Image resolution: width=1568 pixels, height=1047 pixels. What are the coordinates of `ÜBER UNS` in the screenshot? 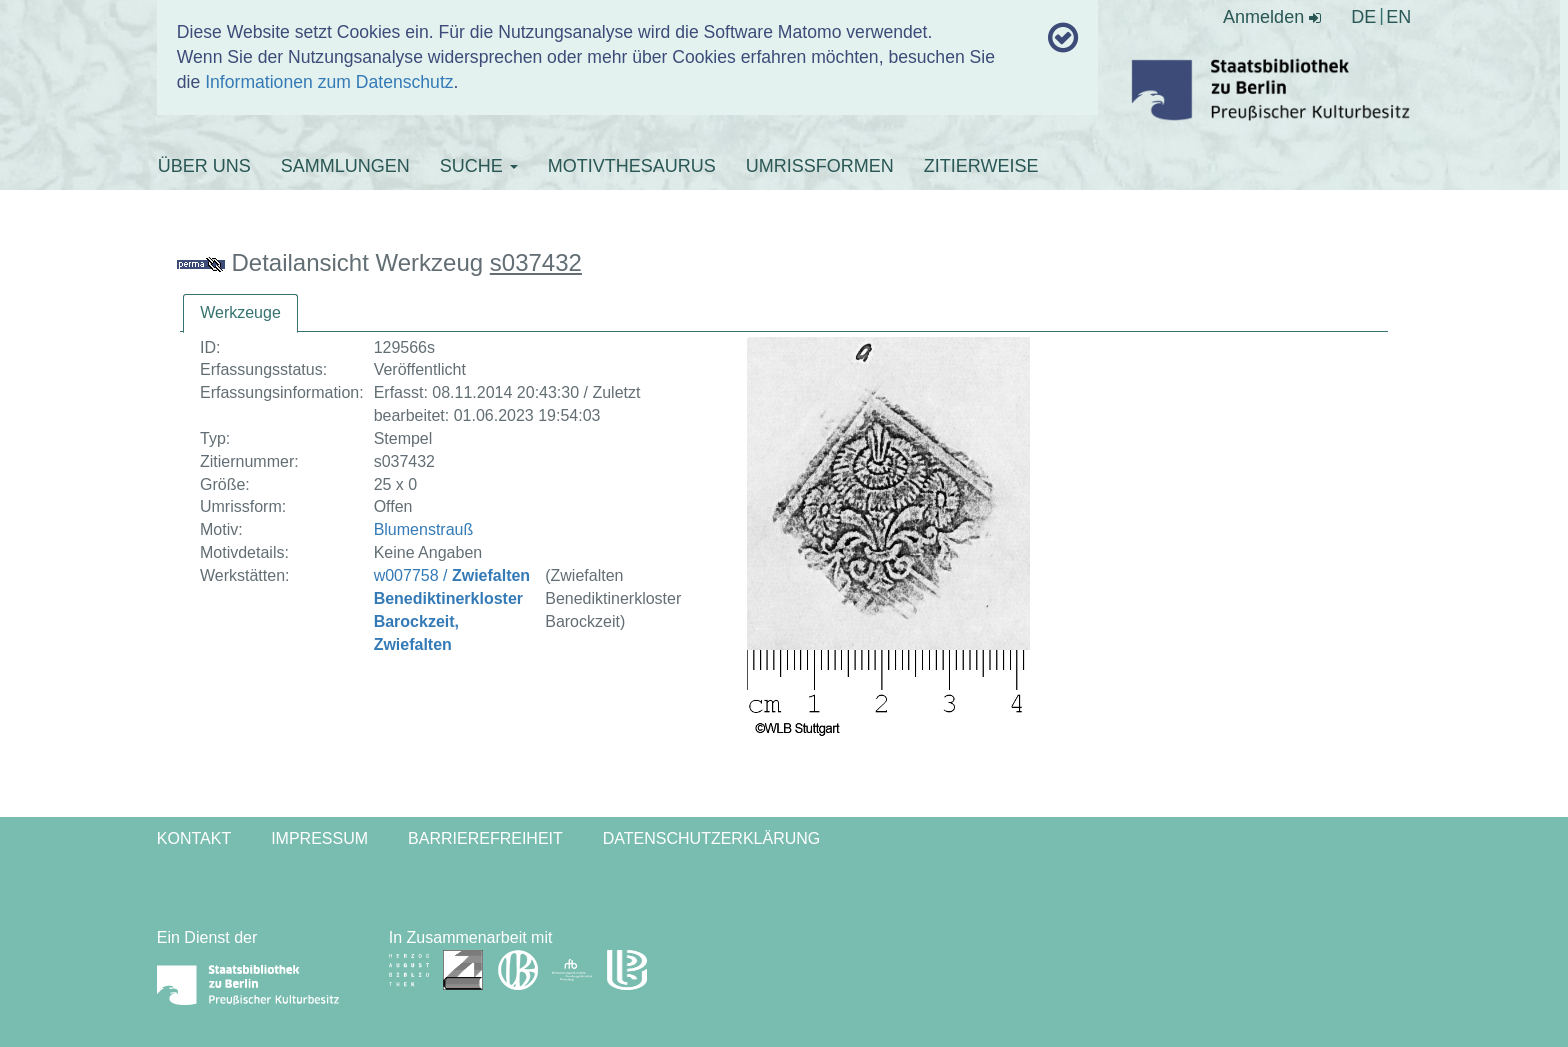 It's located at (204, 166).